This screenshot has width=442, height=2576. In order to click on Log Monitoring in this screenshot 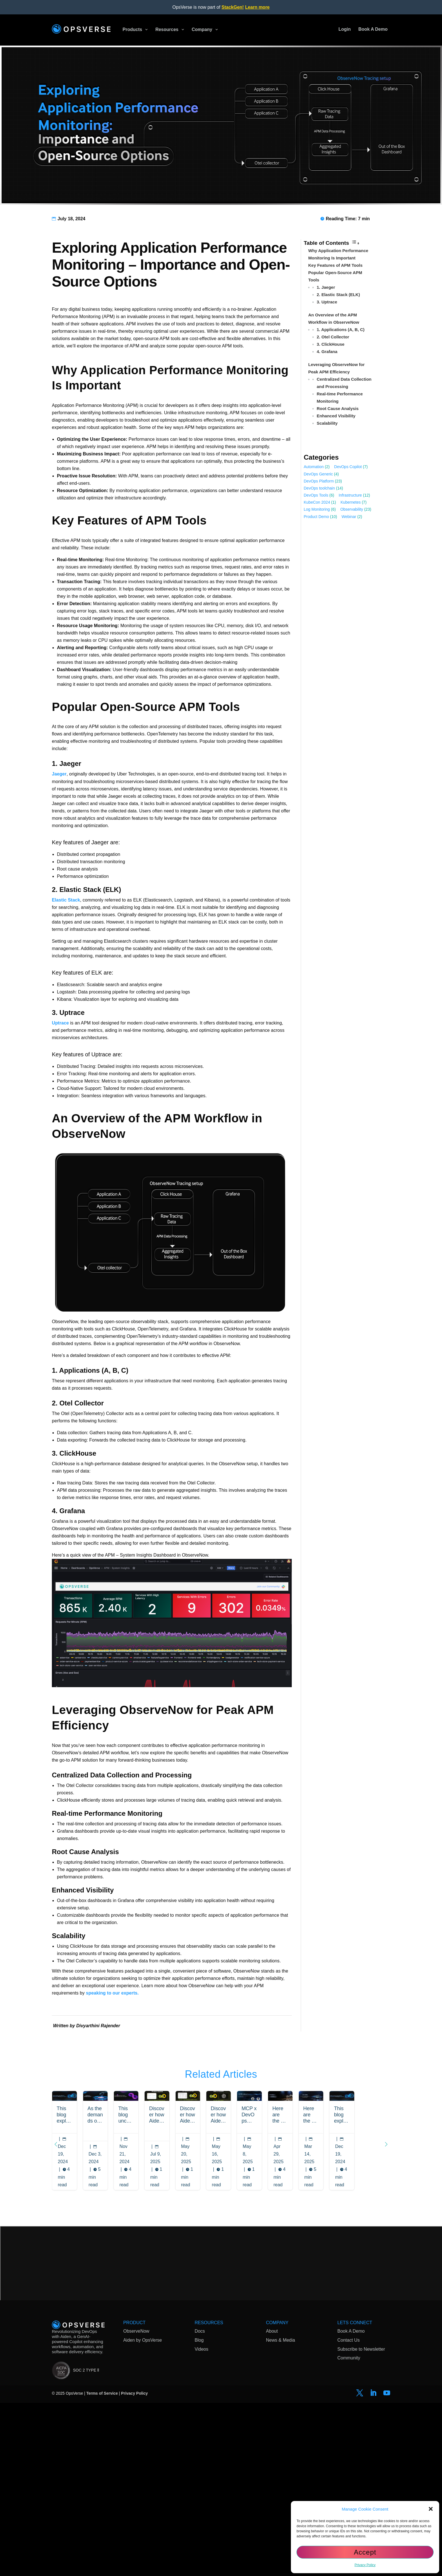, I will do `click(317, 509)`.